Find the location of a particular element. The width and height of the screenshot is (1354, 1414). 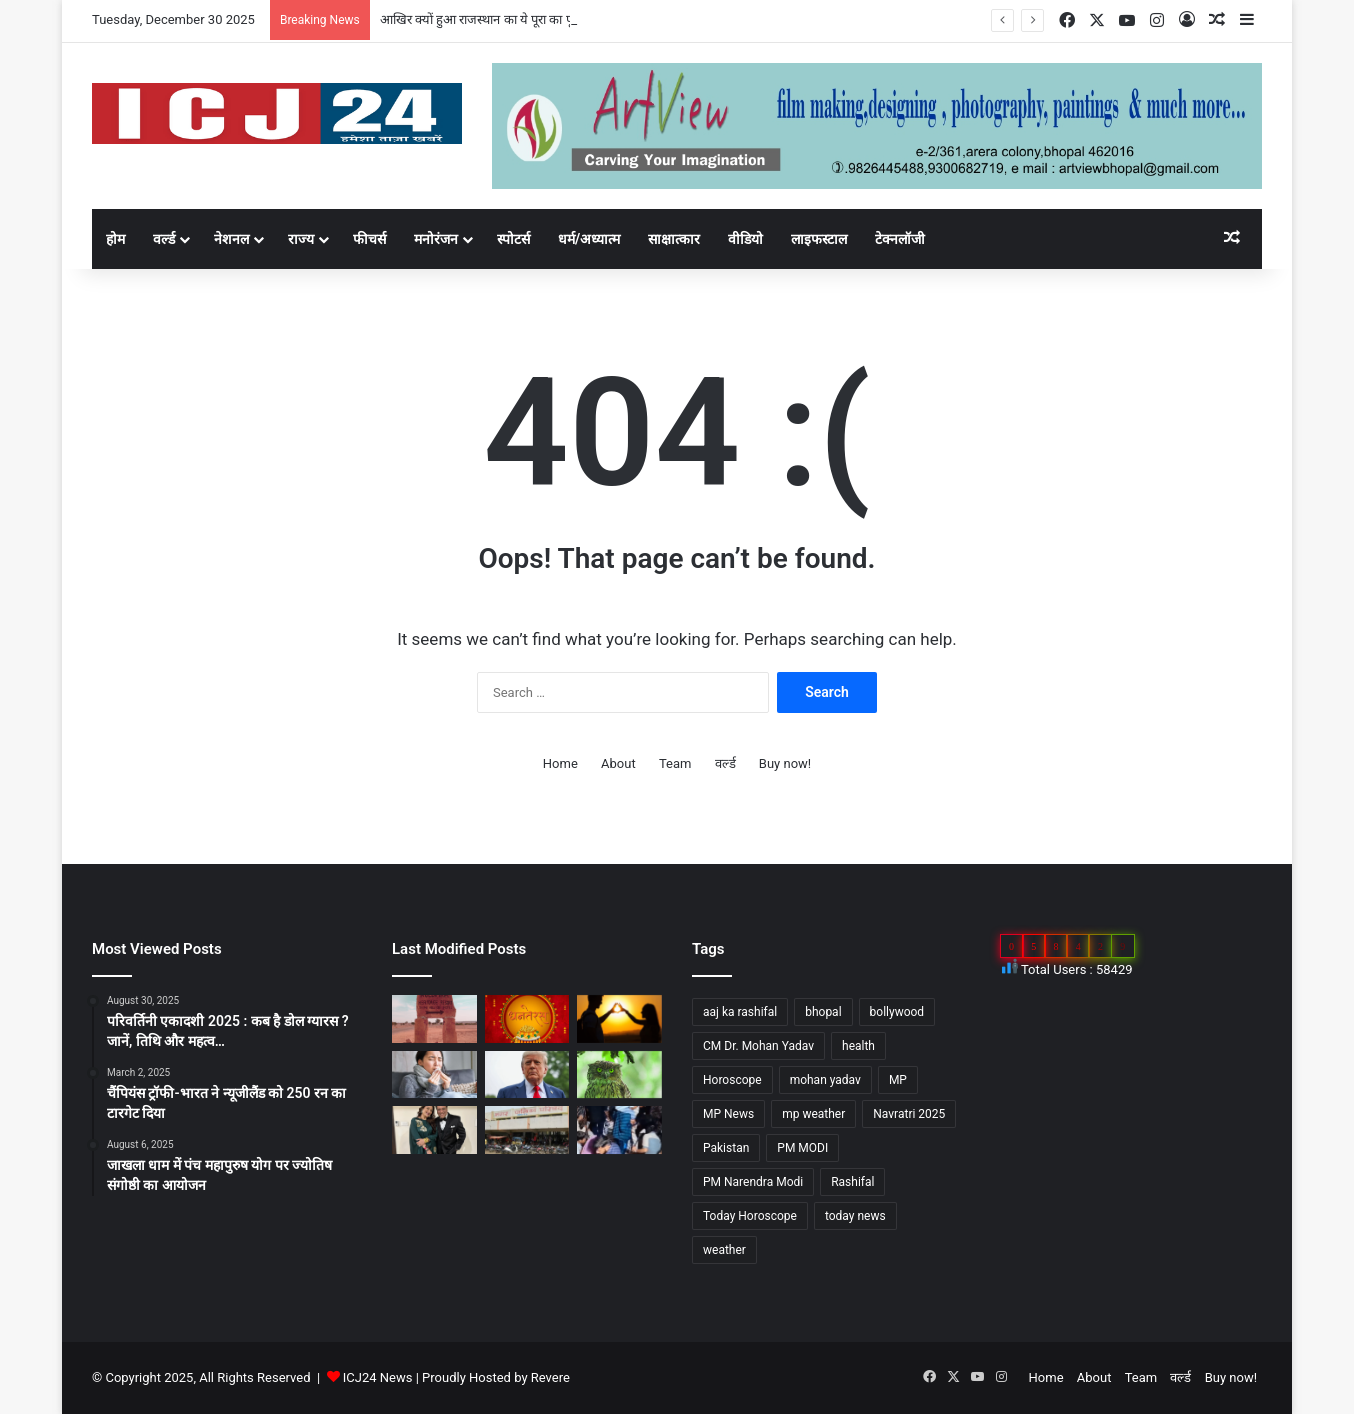

वर्ल्ड is located at coordinates (164, 239).